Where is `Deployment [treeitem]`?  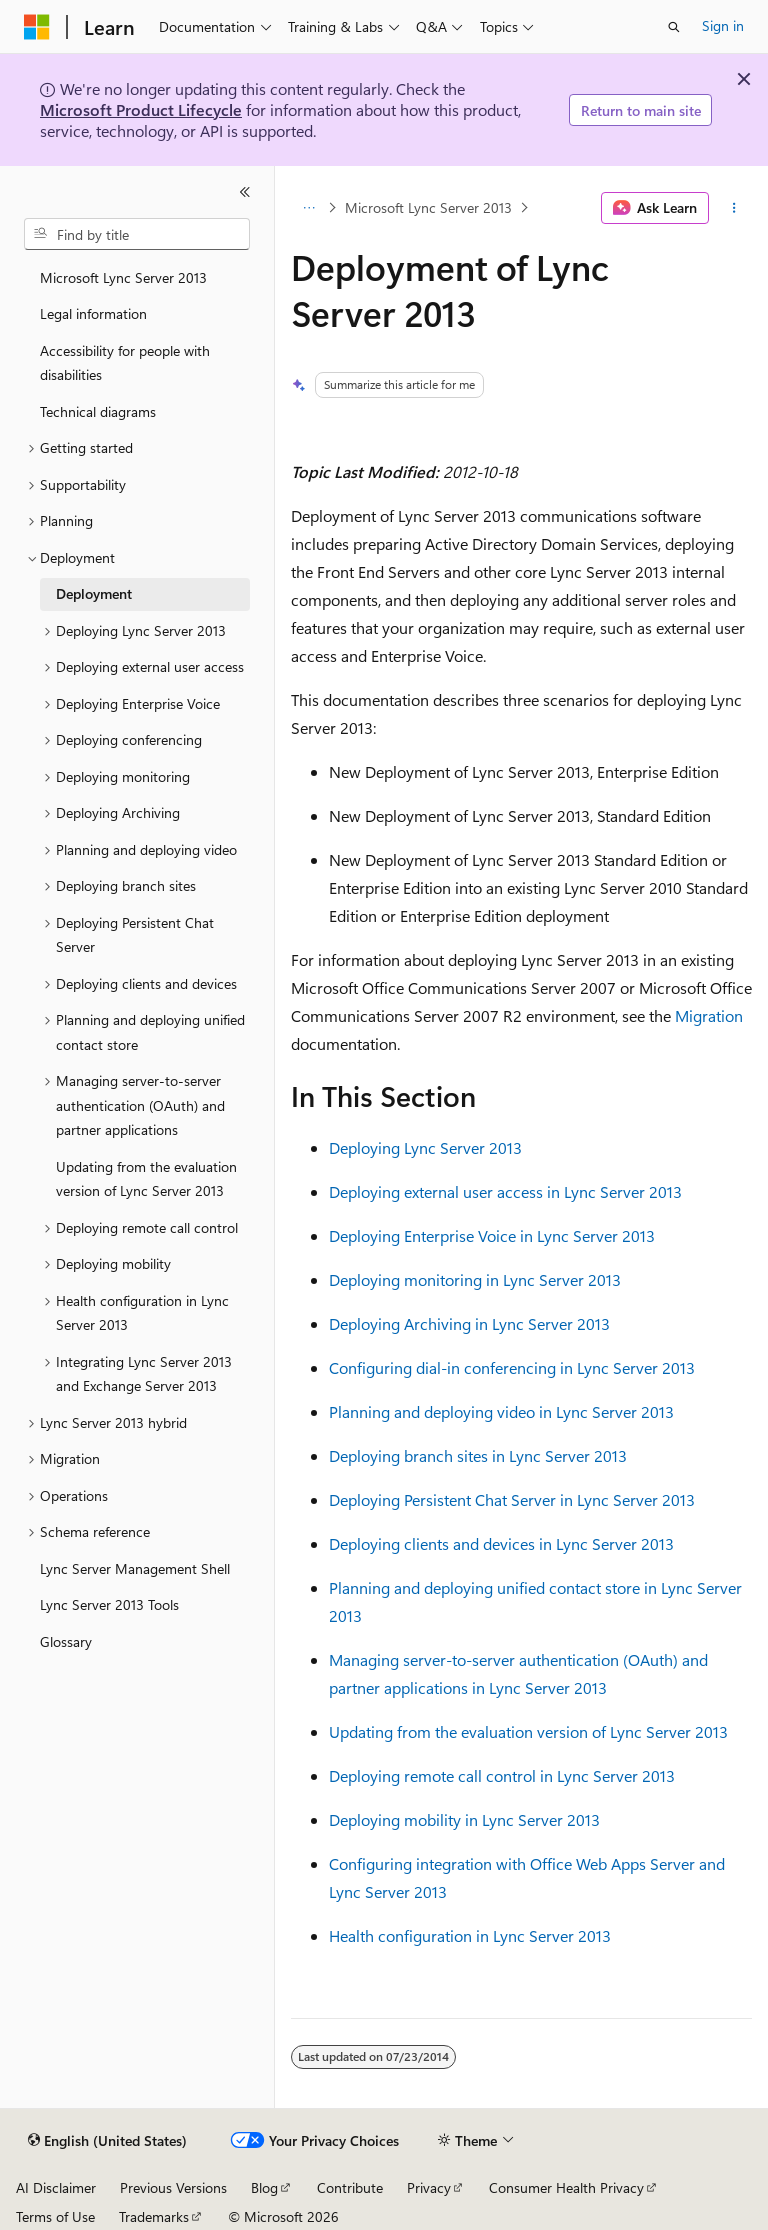 Deployment [treeitem] is located at coordinates (94, 593).